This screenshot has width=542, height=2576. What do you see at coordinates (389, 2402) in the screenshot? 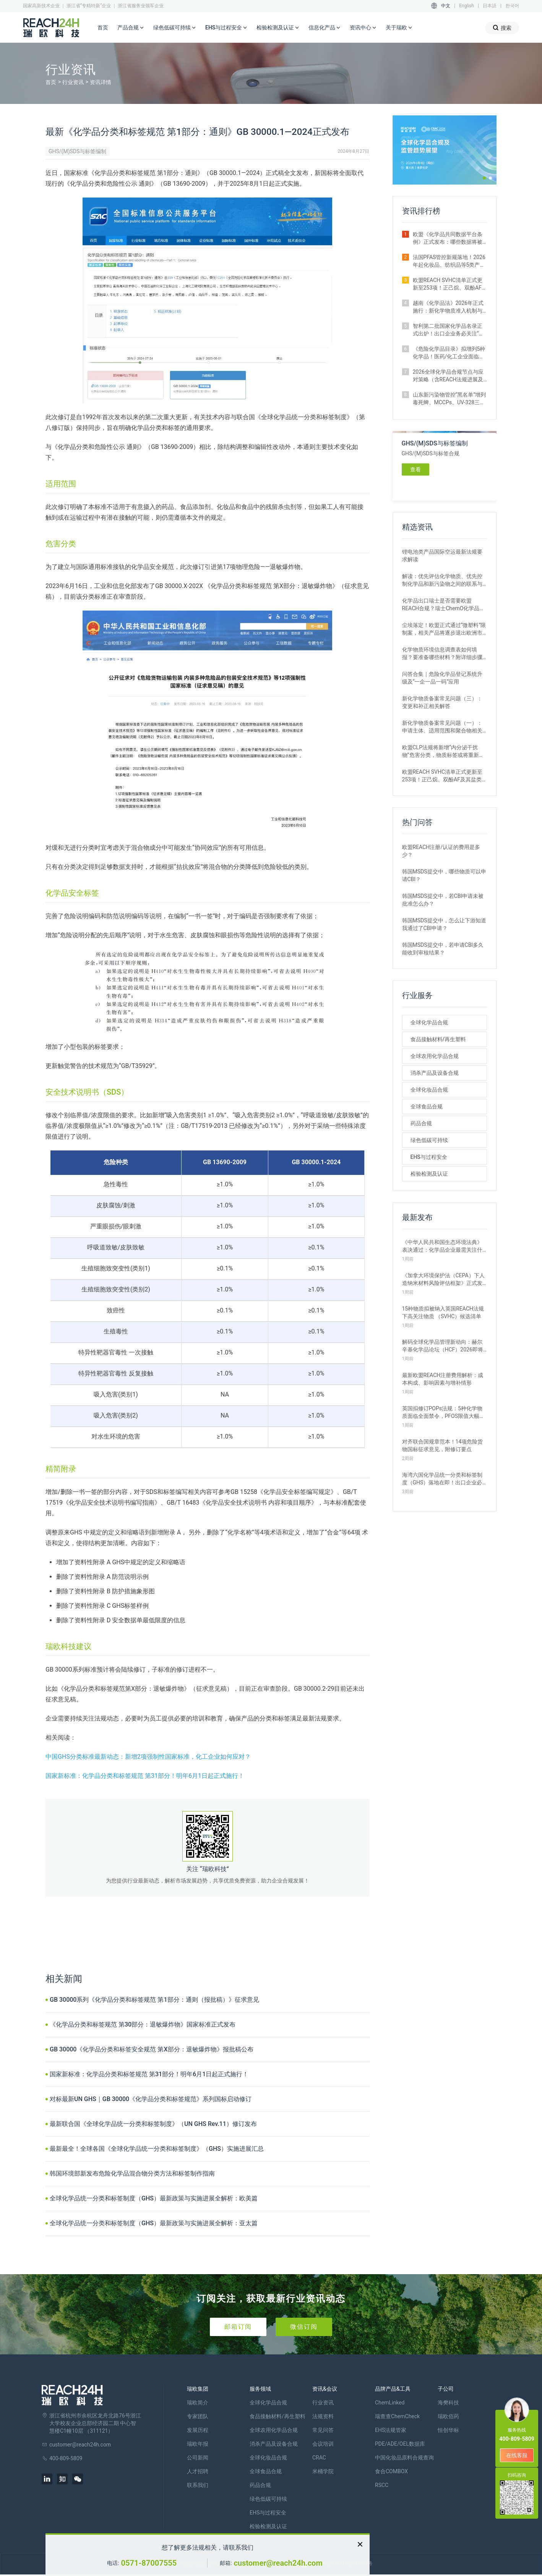
I see `ChemLinked` at bounding box center [389, 2402].